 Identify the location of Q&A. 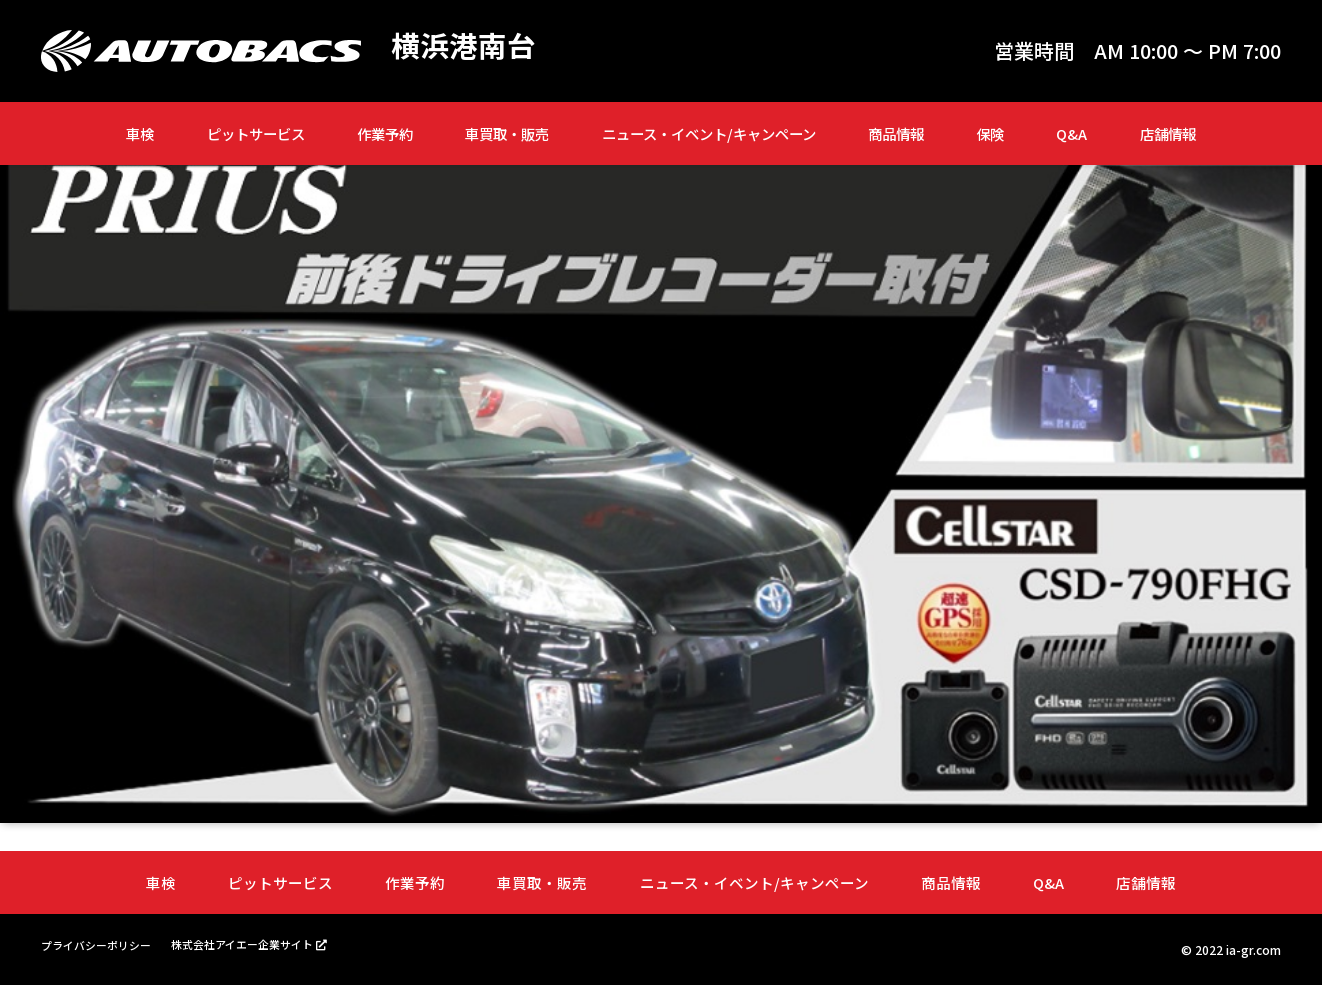
(1071, 133).